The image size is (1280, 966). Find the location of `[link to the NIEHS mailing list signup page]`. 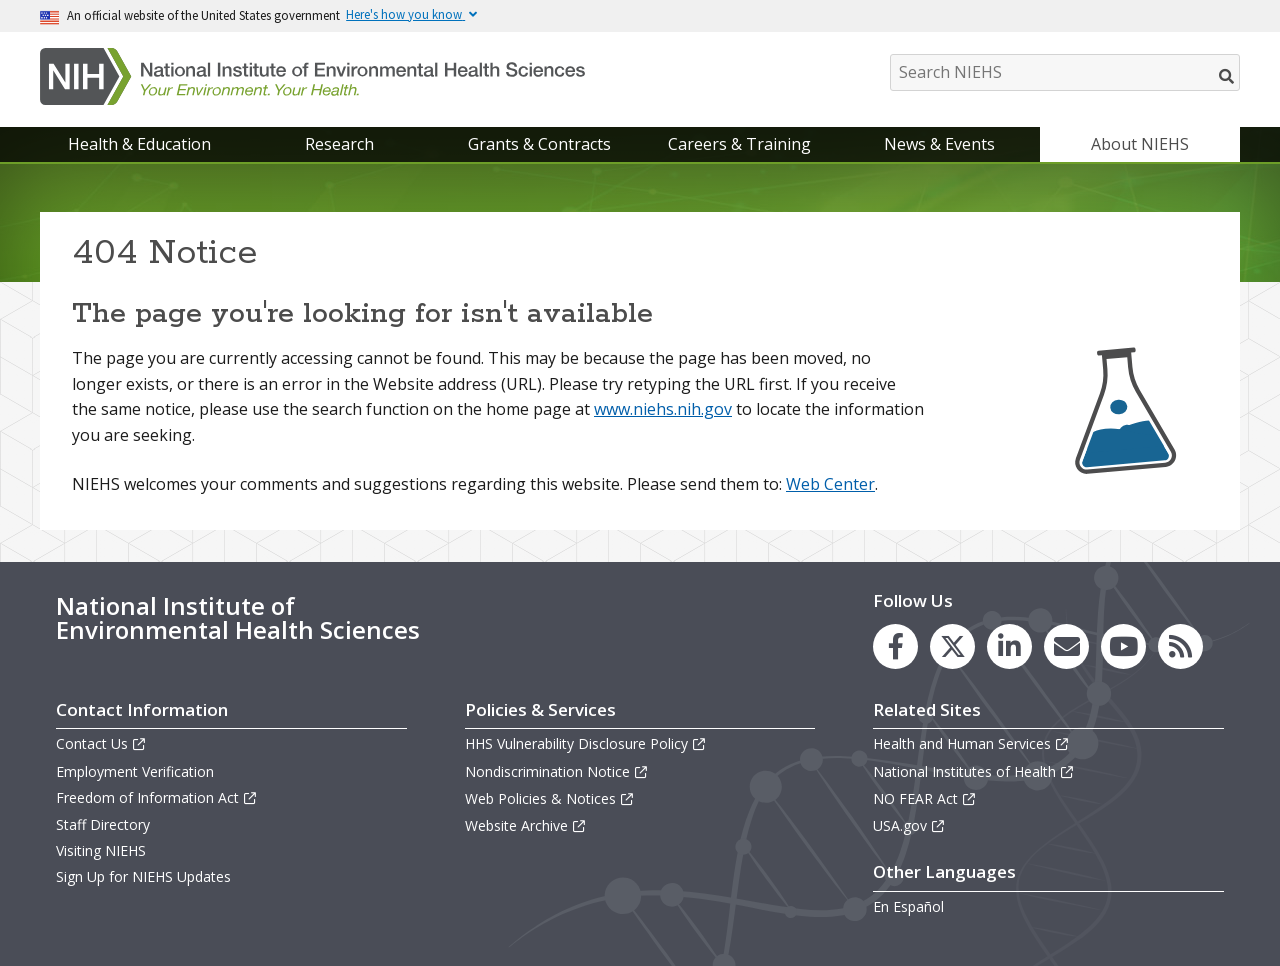

[link to the NIEHS mailing list signup page] is located at coordinates (1066, 646).